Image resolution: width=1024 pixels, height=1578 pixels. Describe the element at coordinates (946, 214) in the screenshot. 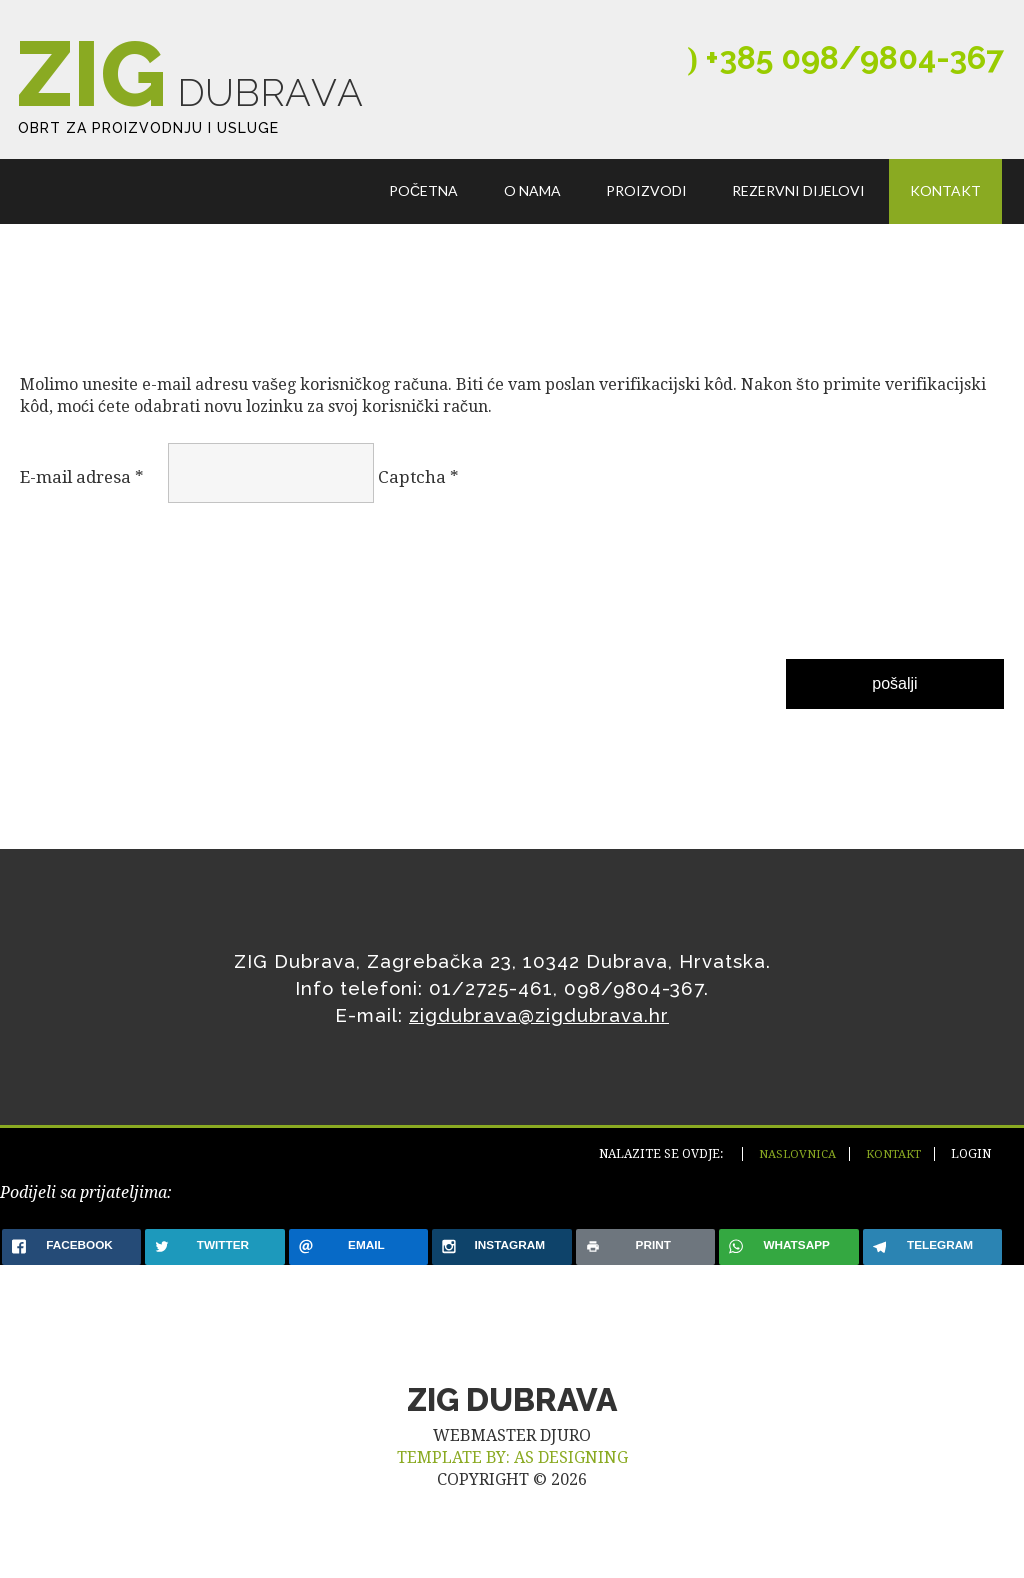

I see `Kontakt` at that location.